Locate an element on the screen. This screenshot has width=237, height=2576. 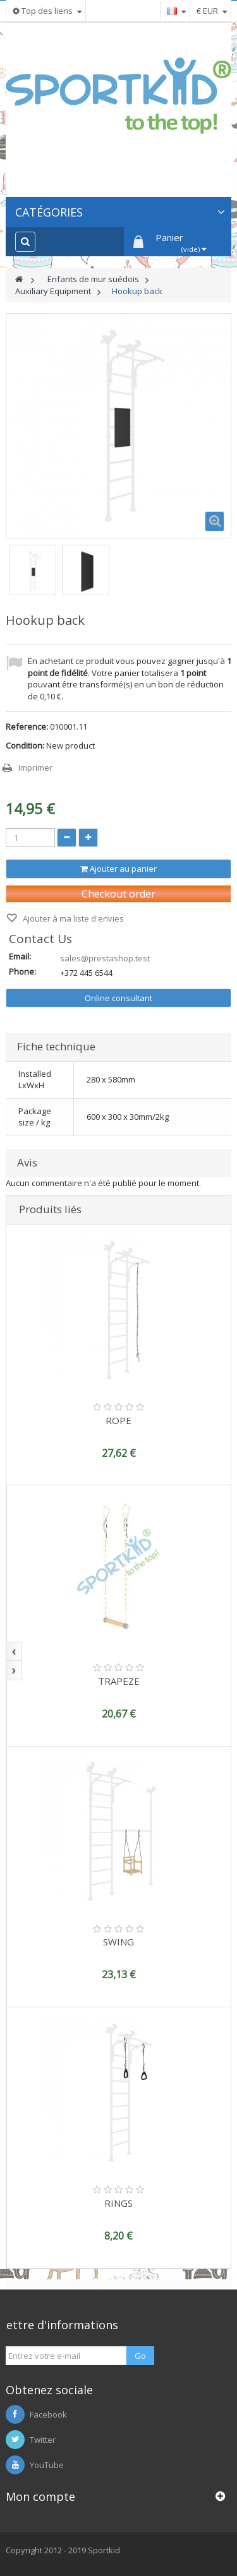
RINGS is located at coordinates (118, 2203).